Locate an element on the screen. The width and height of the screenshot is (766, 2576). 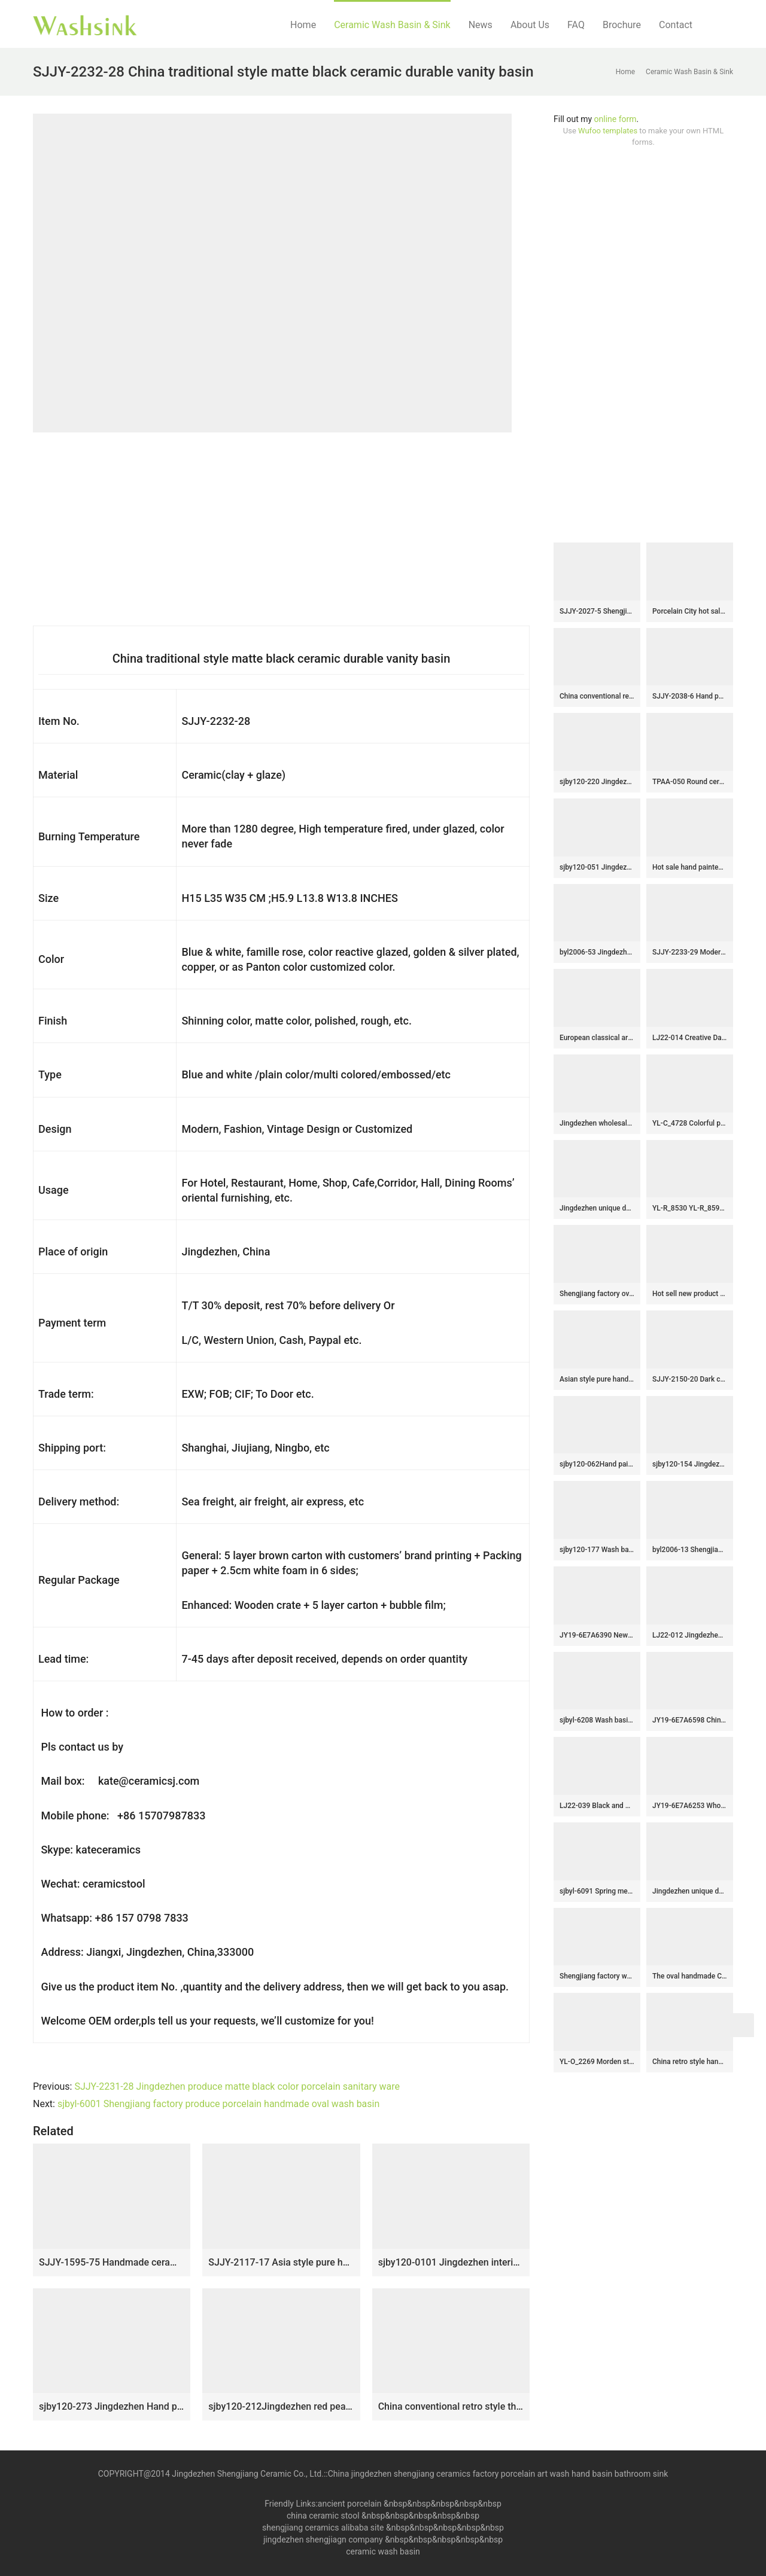
Hot sale hand painted dark blue color art wash basin SJJY-1056-13 is located at coordinates (689, 867).